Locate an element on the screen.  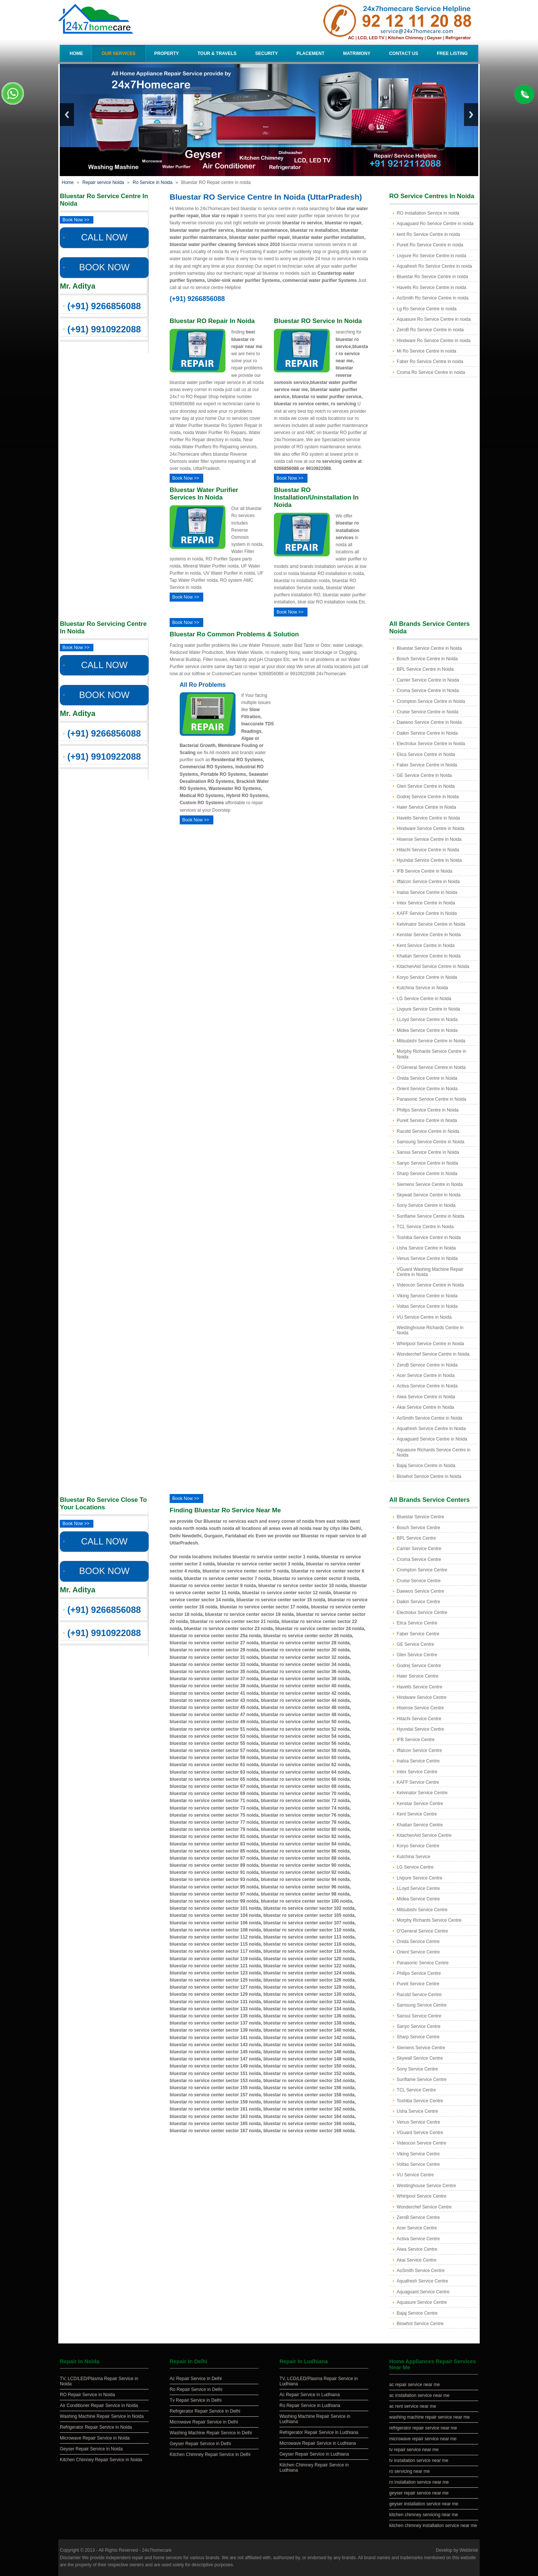
Whirlpool Service Centre is located at coordinates (421, 2196).